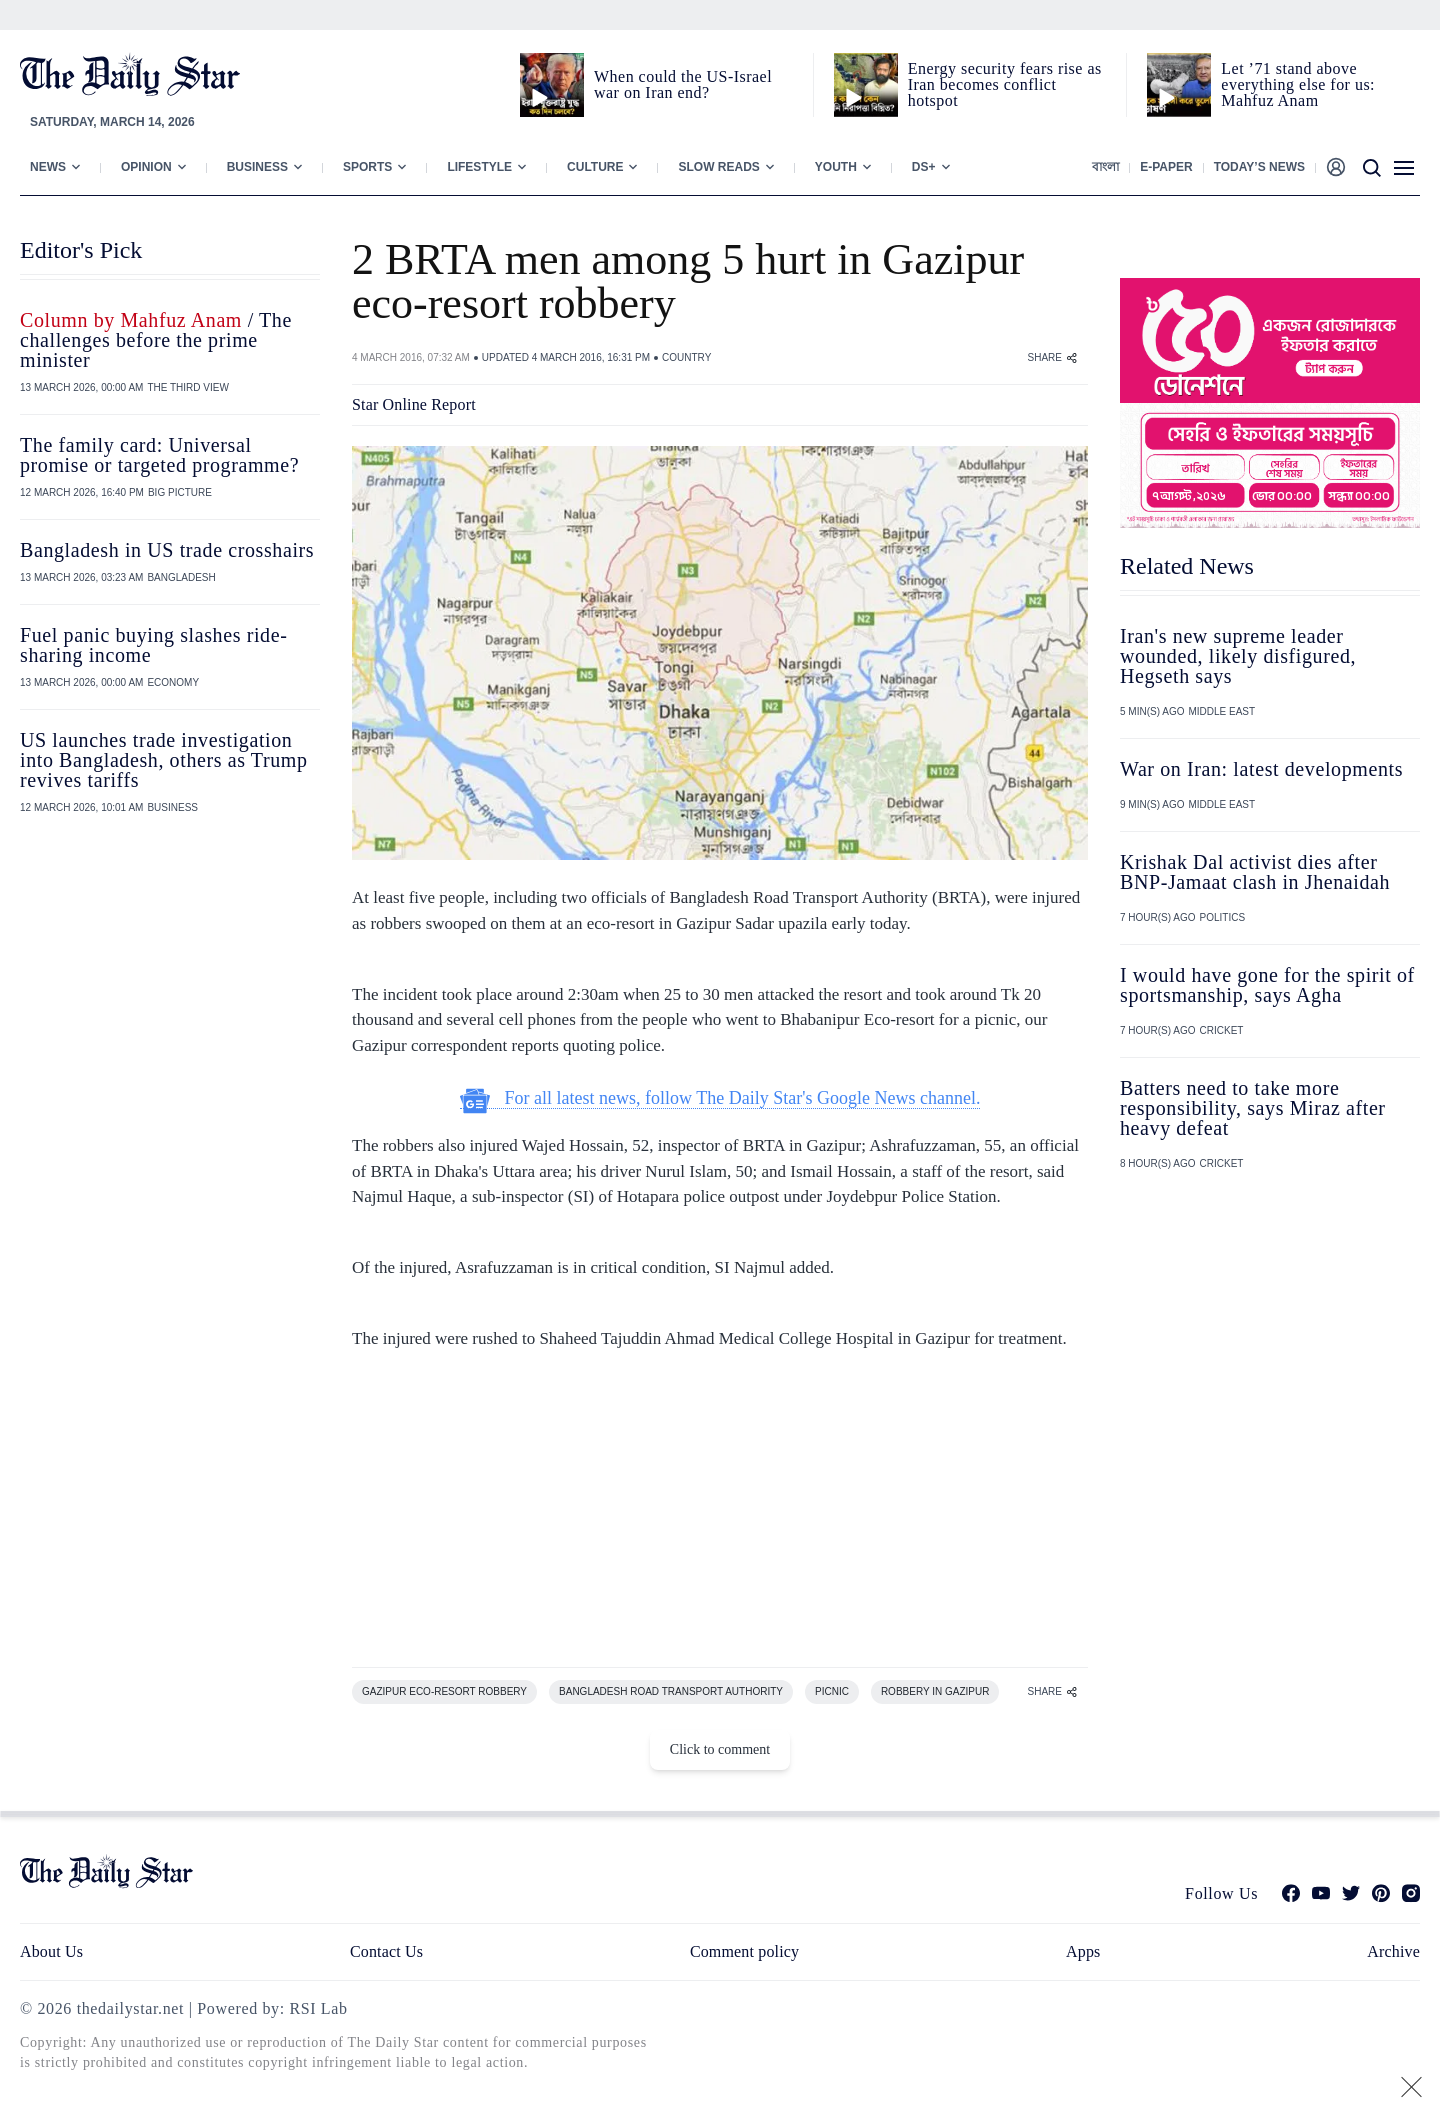 This screenshot has height=2114, width=1440. Describe the element at coordinates (153, 645) in the screenshot. I see `Fuel panic buying slashes ride-sharing income` at that location.